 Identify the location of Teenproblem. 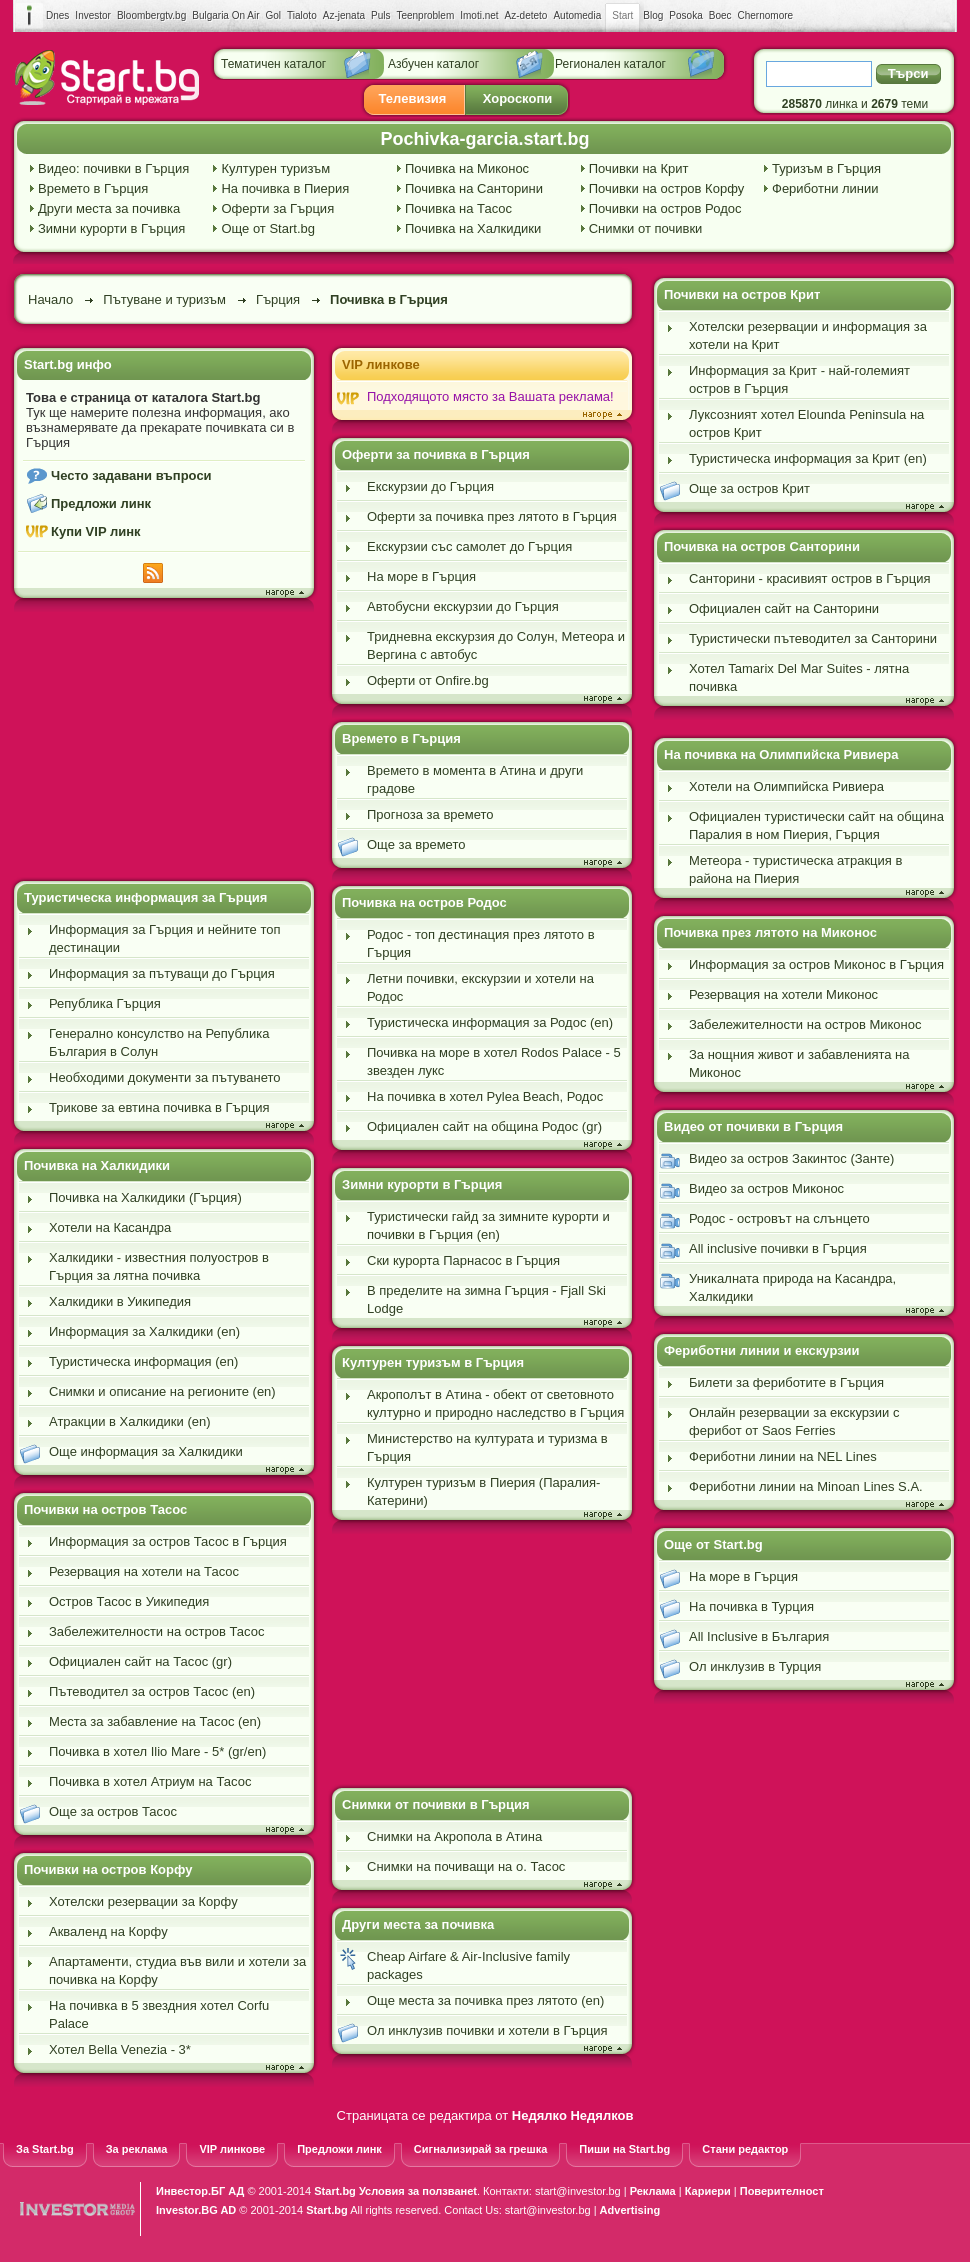
(425, 15).